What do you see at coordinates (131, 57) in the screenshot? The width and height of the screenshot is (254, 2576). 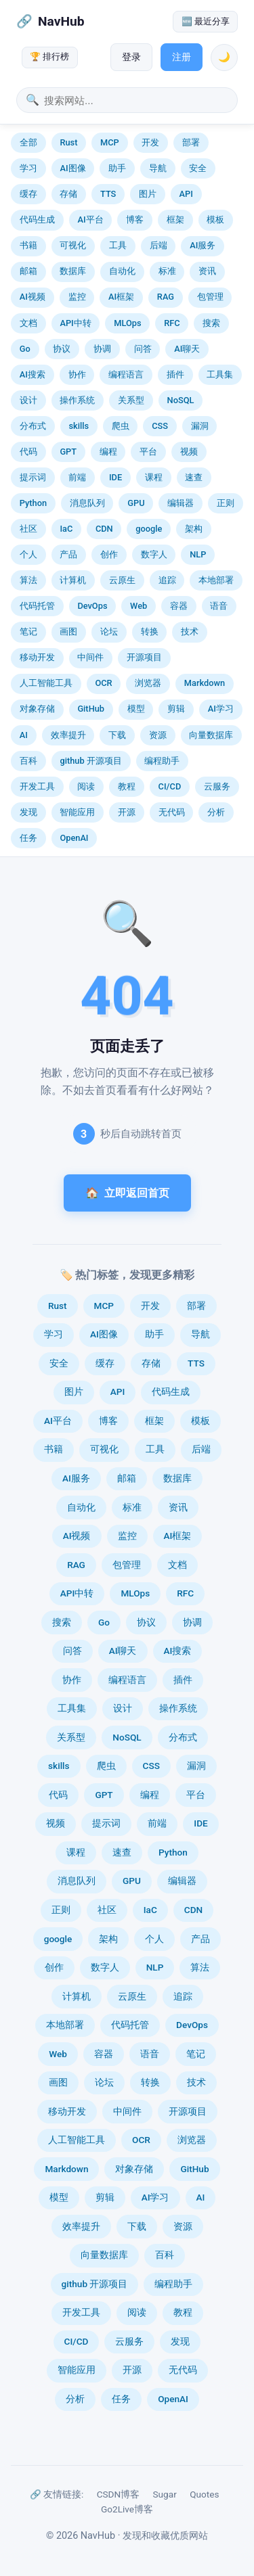 I see `登录` at bounding box center [131, 57].